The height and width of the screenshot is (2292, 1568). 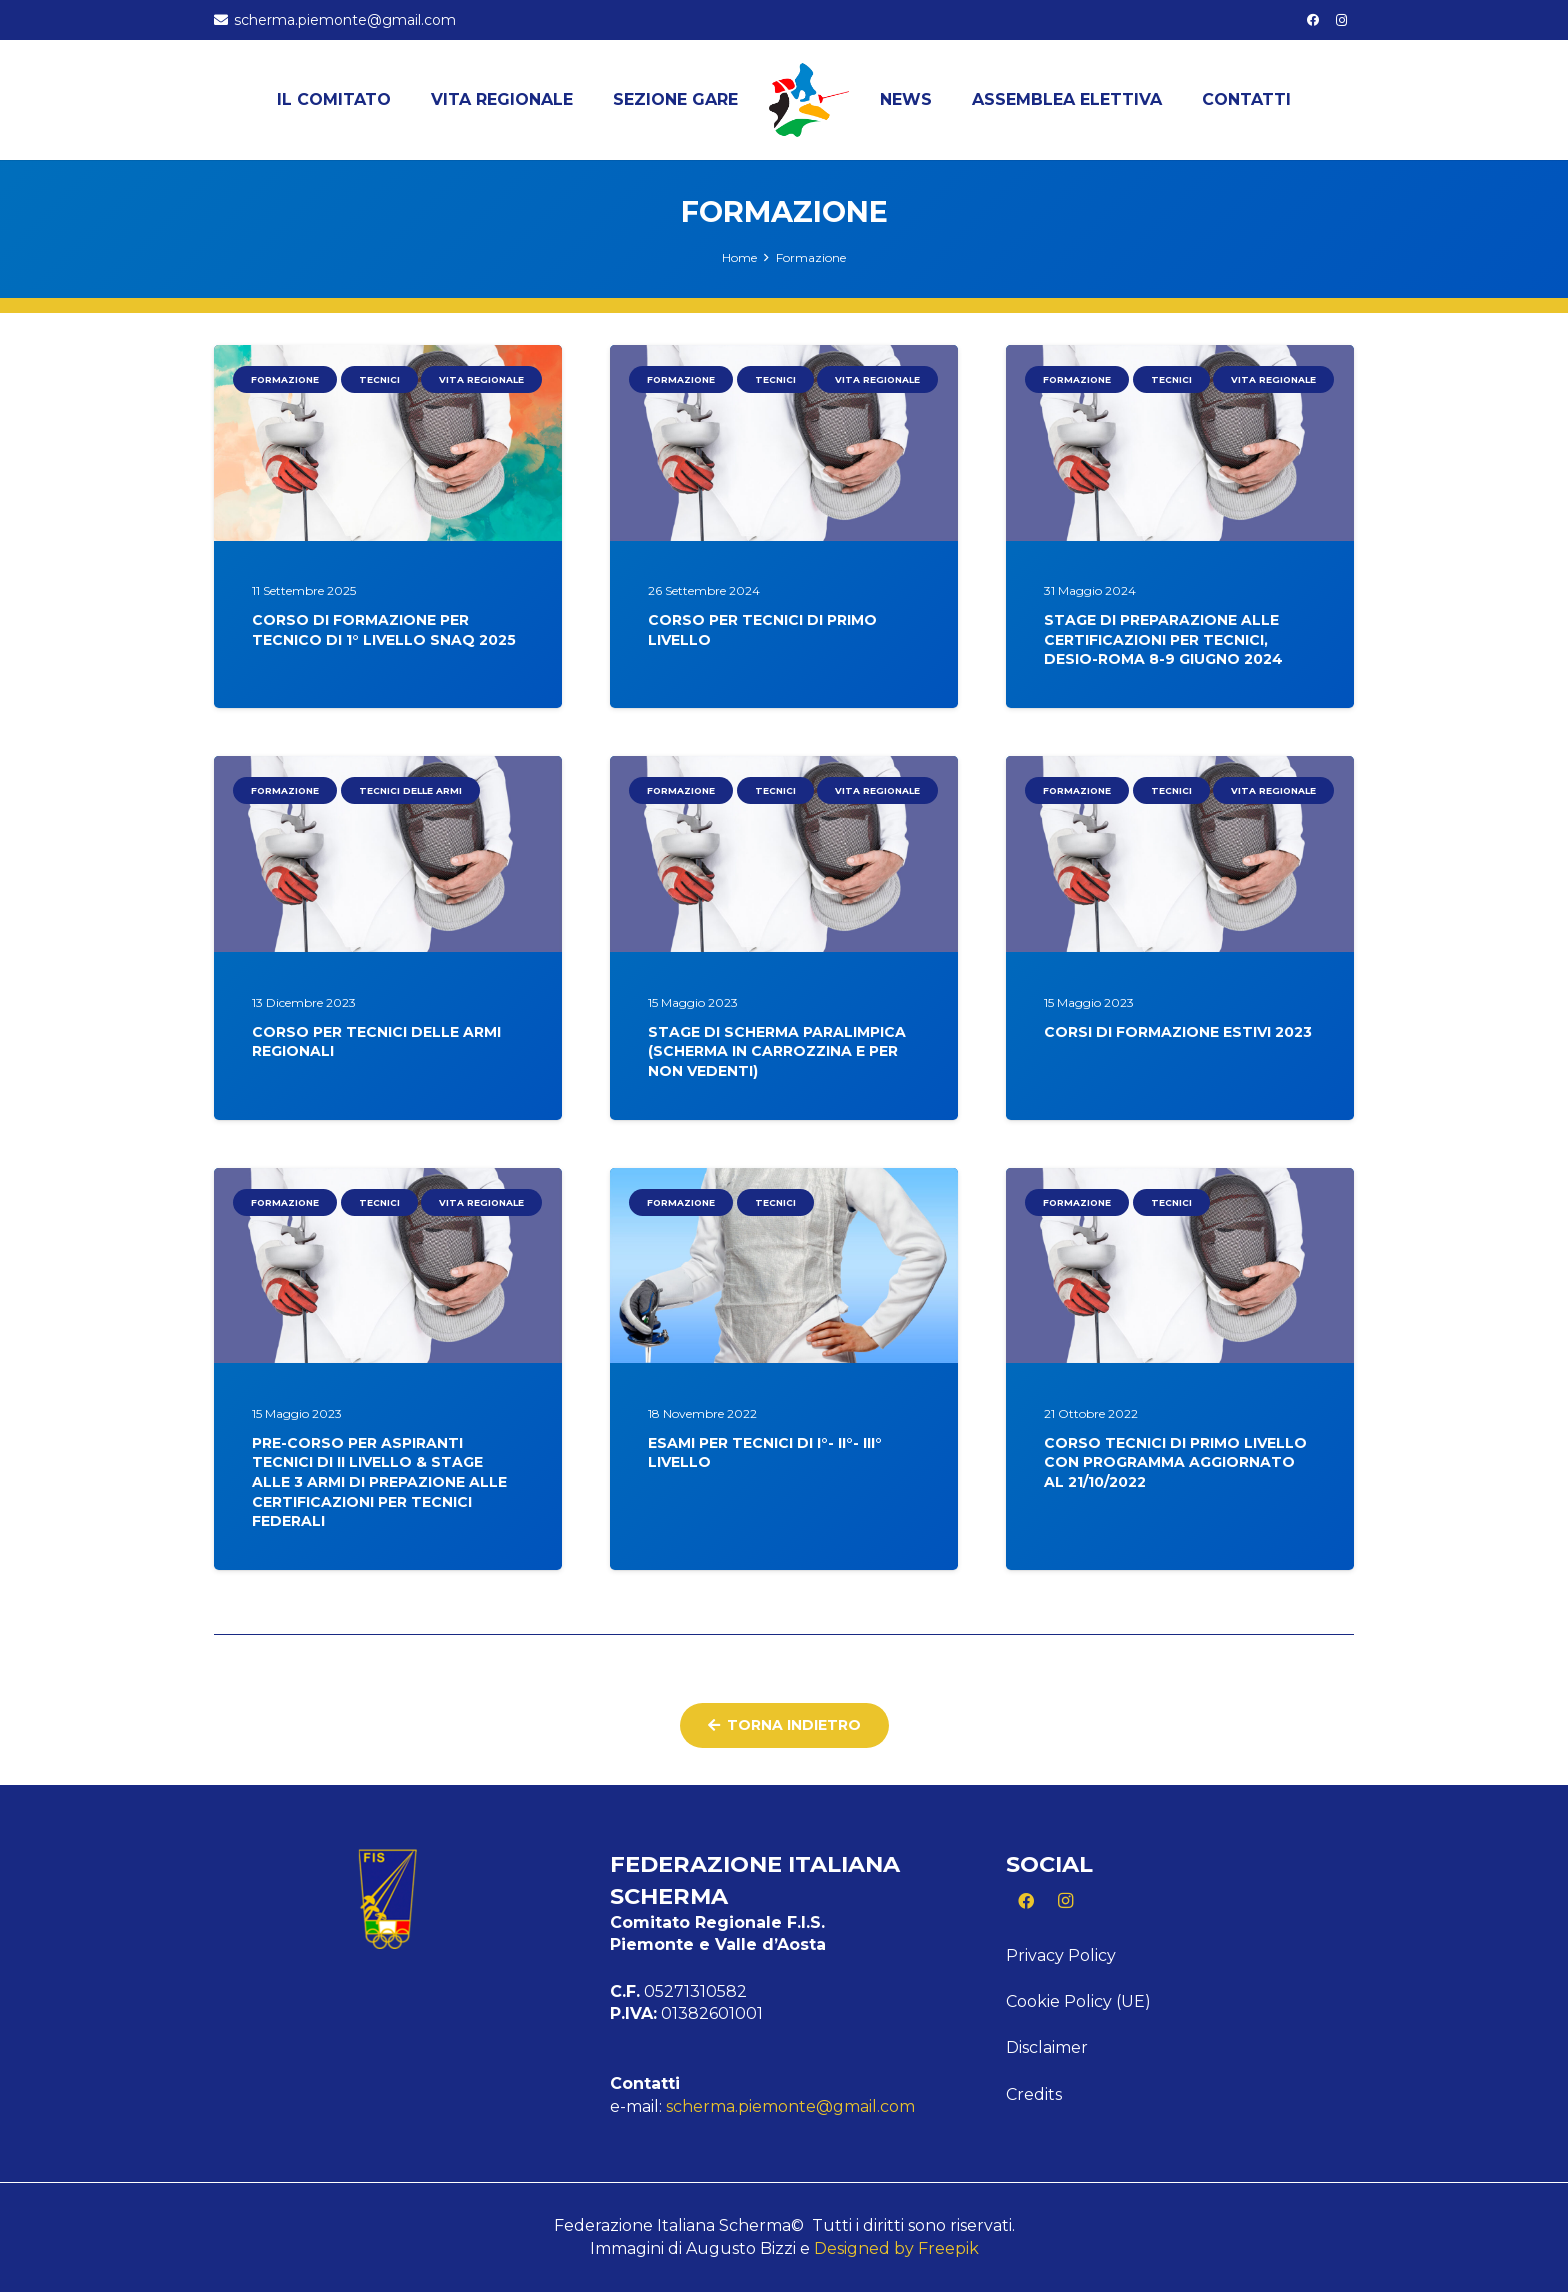 What do you see at coordinates (1342, 20) in the screenshot?
I see `[Instagram]` at bounding box center [1342, 20].